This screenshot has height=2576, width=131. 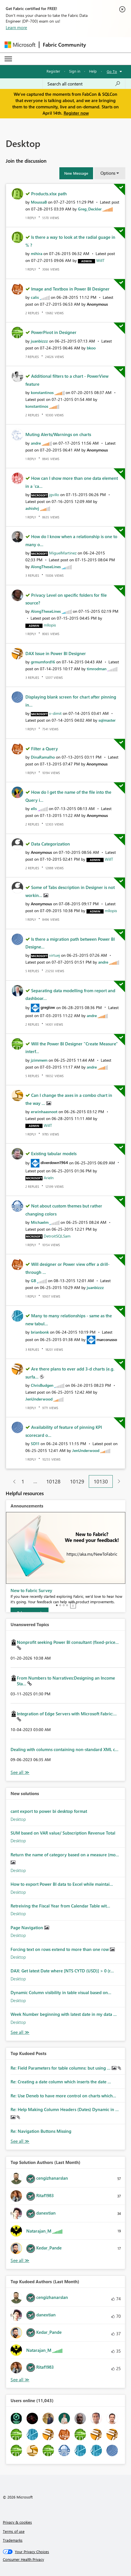 I want to click on [View Profile of marcorusso], so click(x=106, y=1339).